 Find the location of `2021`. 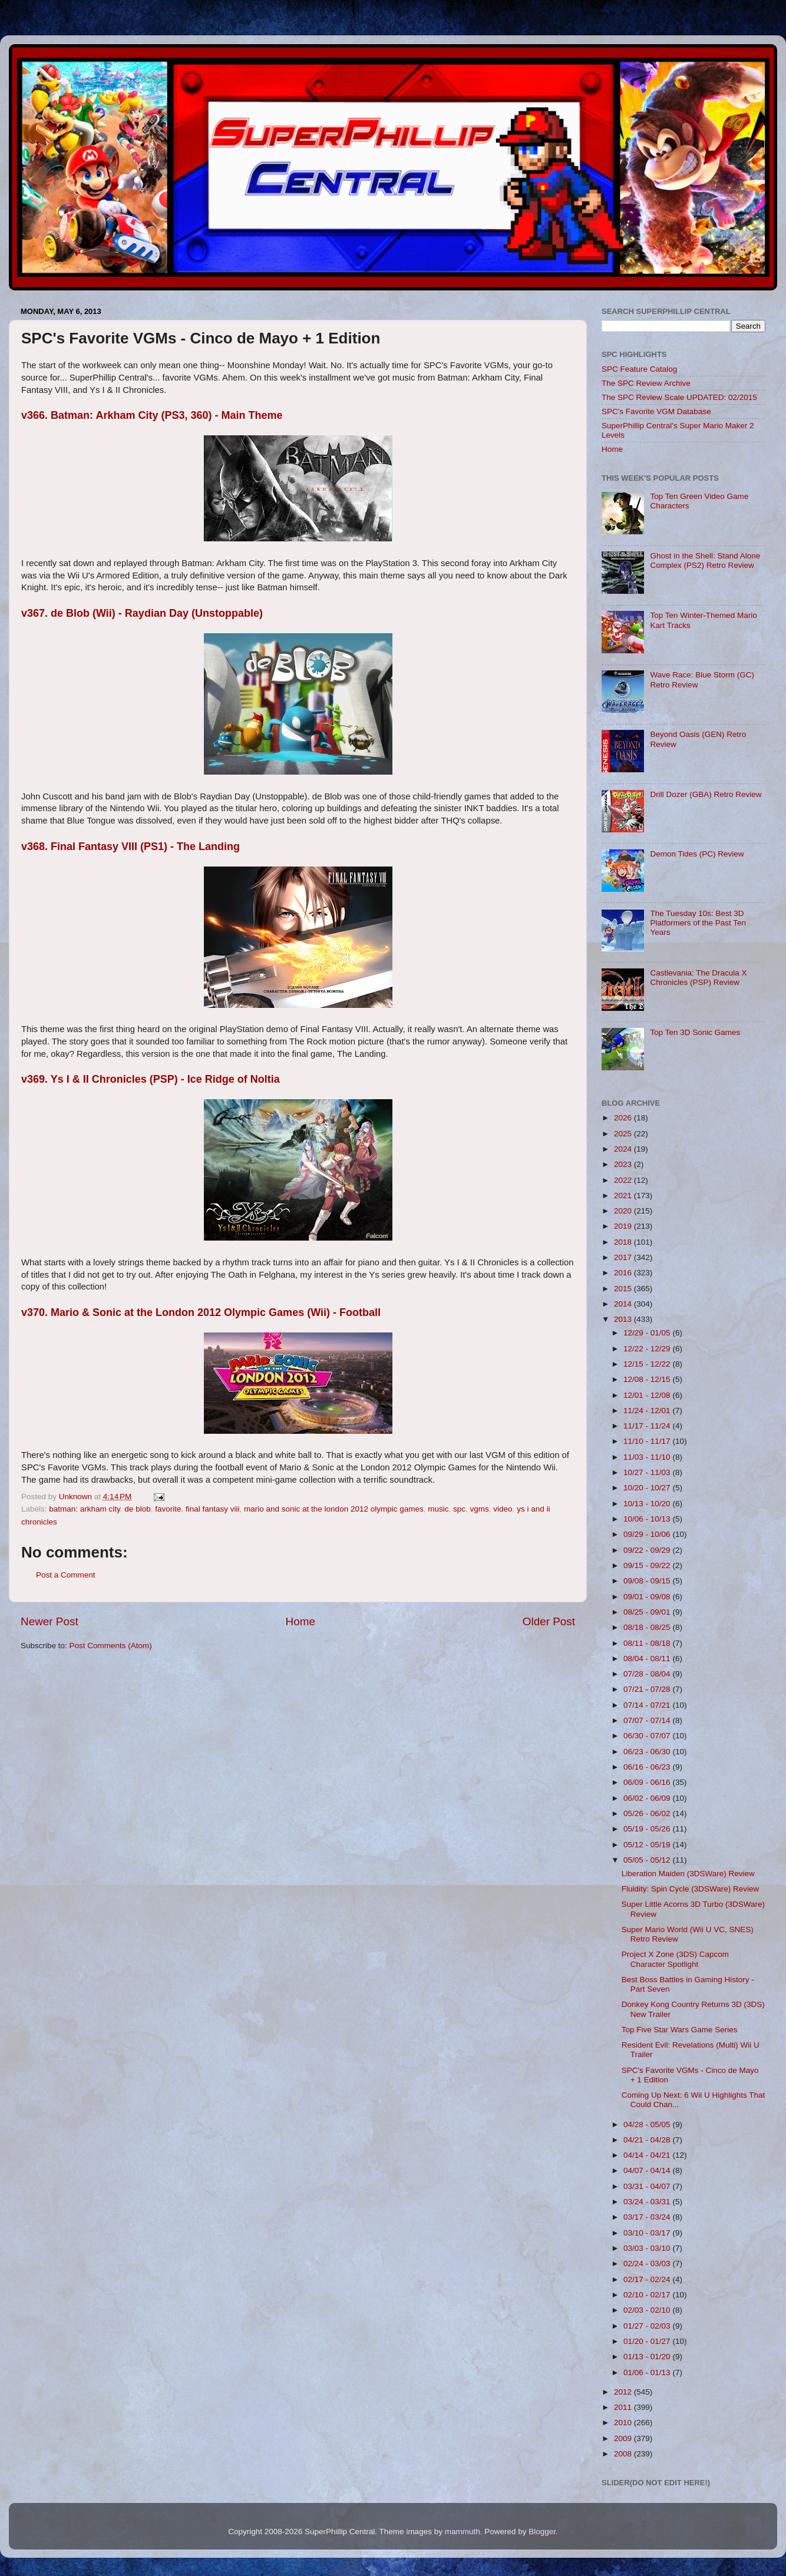

2021 is located at coordinates (624, 1195).